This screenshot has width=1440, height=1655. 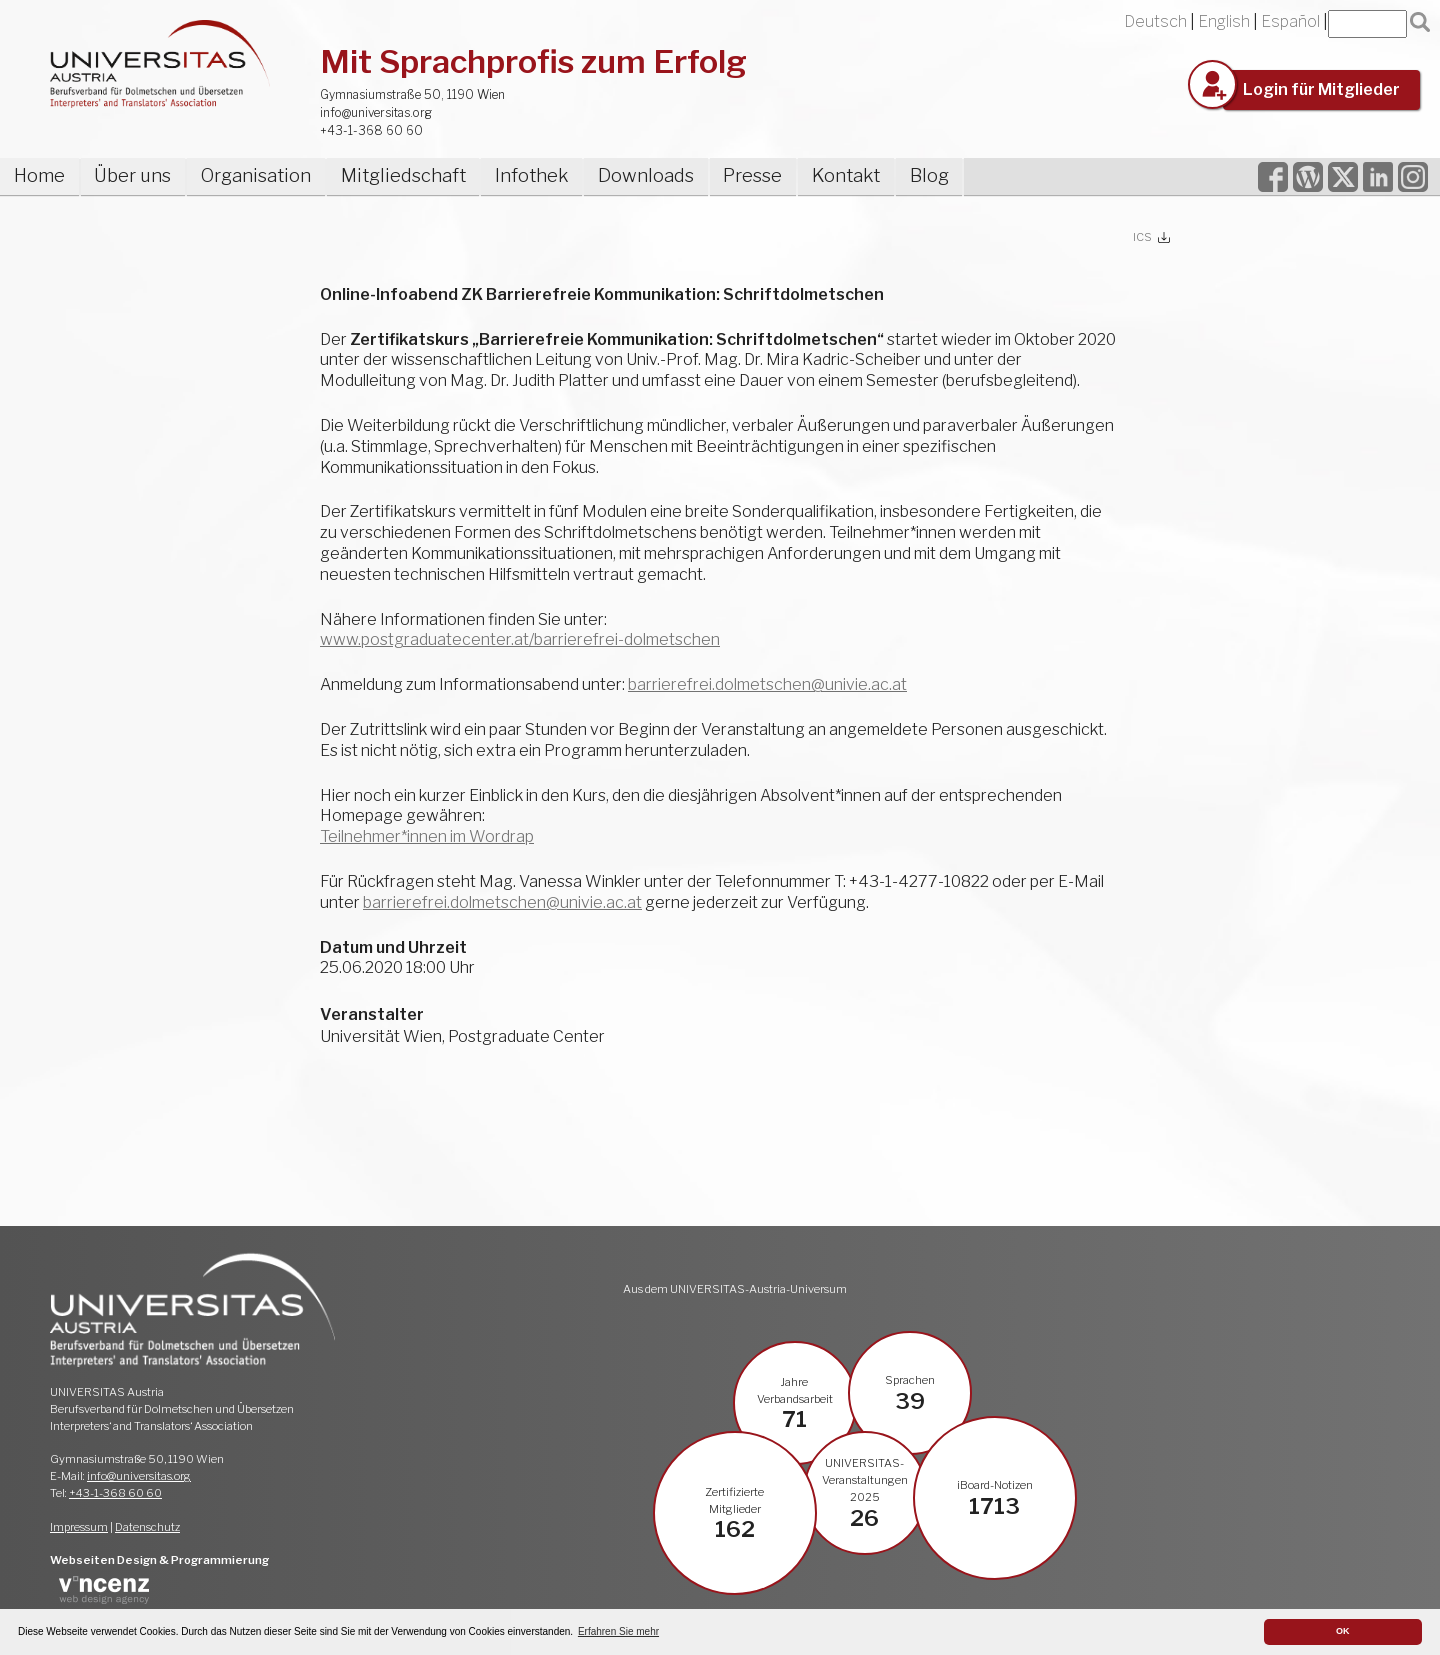 What do you see at coordinates (1321, 89) in the screenshot?
I see `Login für Mitglieder` at bounding box center [1321, 89].